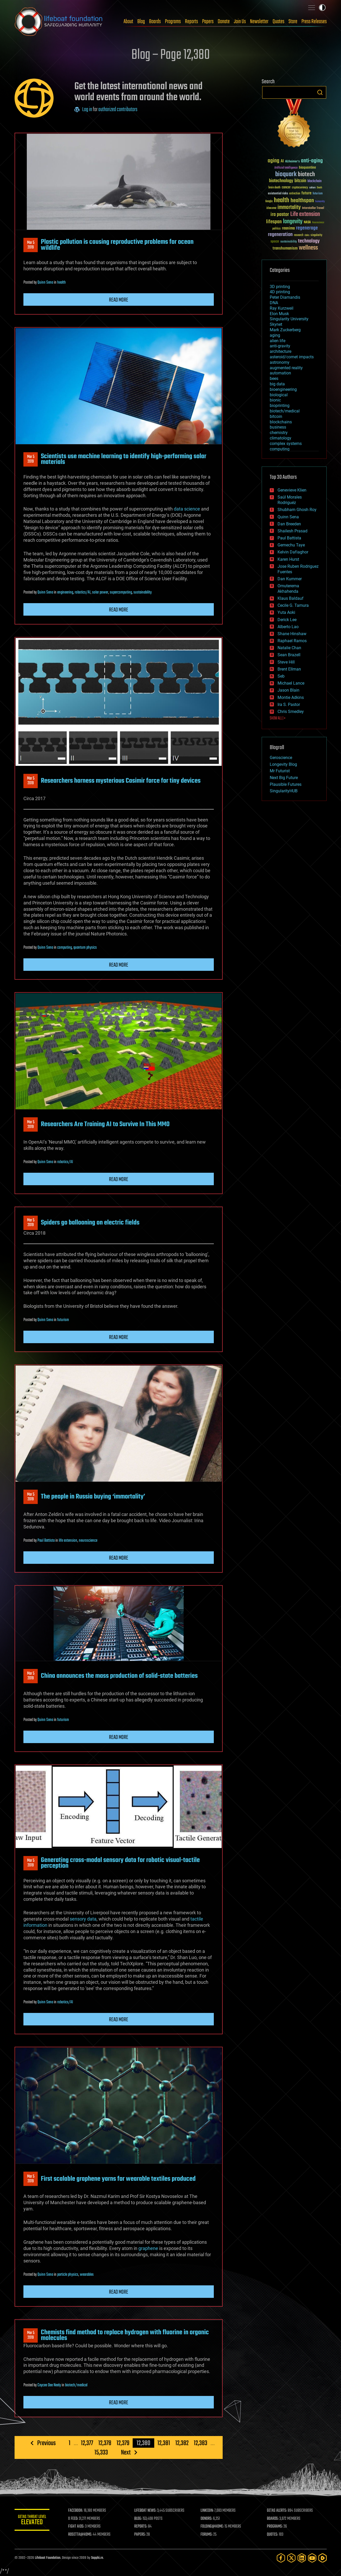  Describe the element at coordinates (320, 201) in the screenshot. I see `humanity [humanity (26 items)]` at that location.